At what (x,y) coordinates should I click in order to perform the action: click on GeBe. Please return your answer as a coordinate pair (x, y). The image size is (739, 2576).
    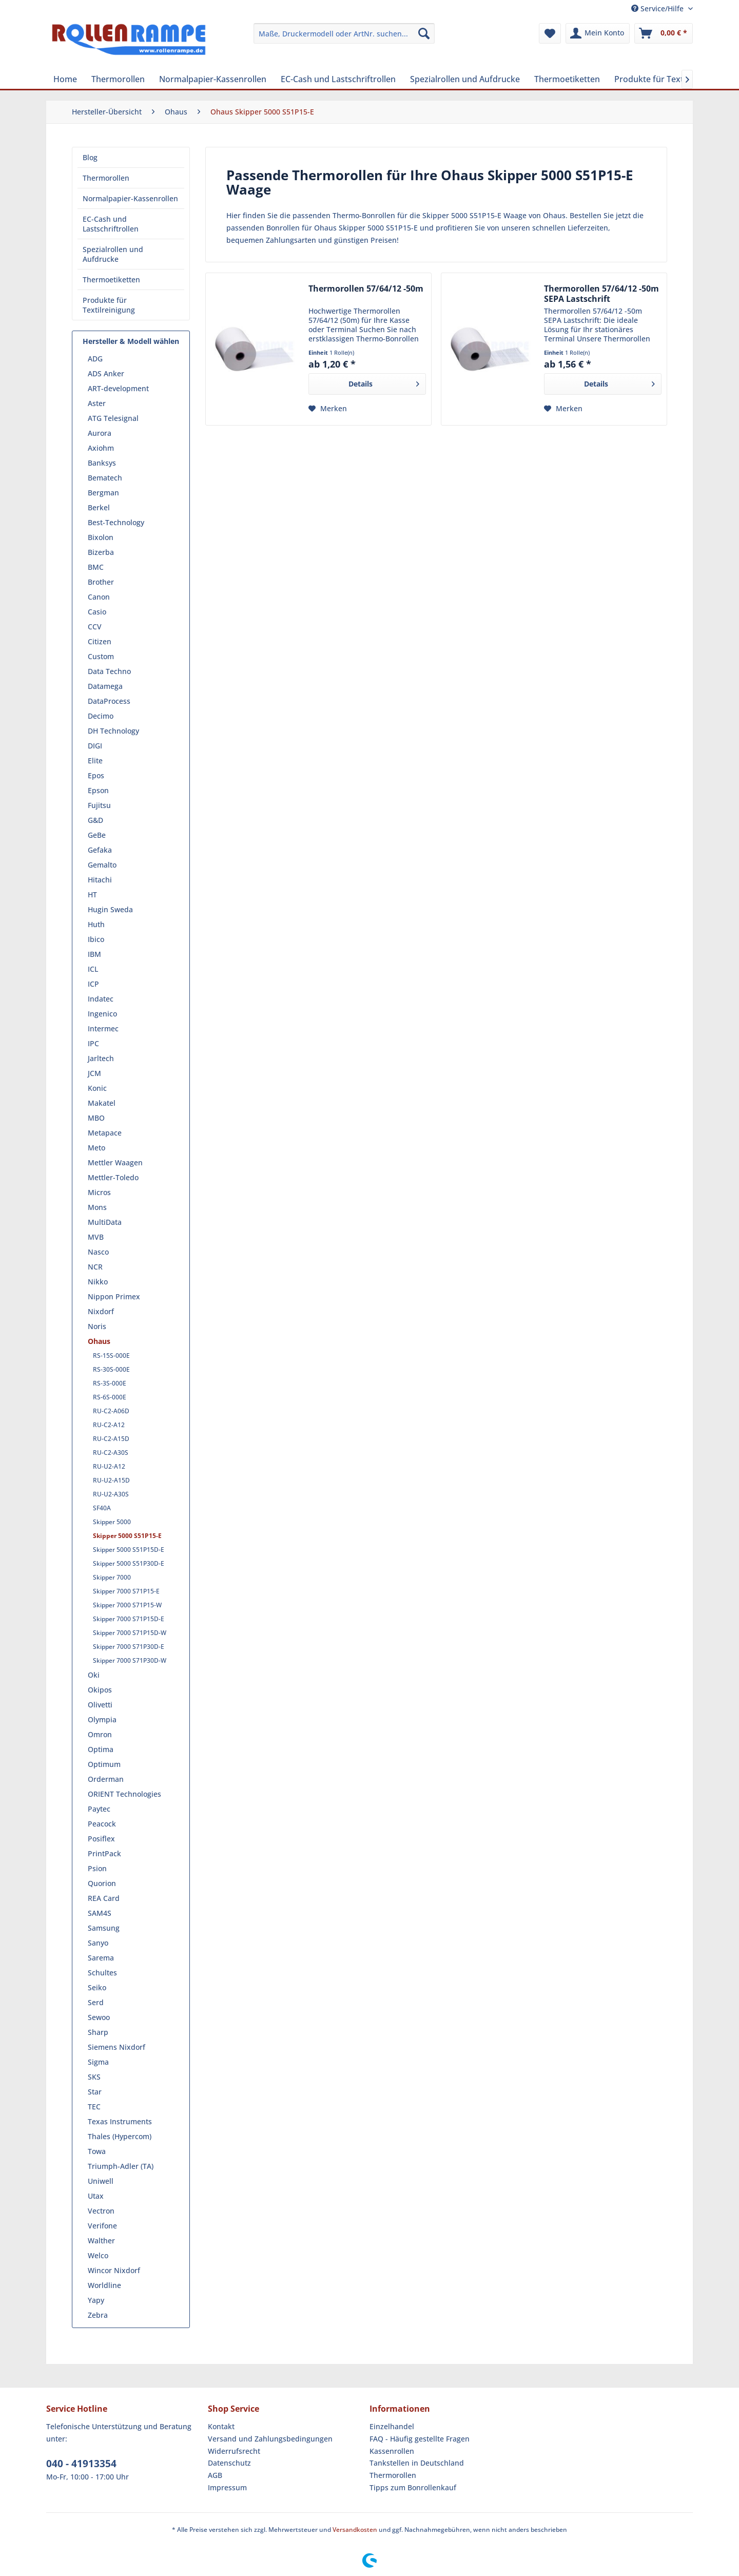
    Looking at the image, I should click on (97, 835).